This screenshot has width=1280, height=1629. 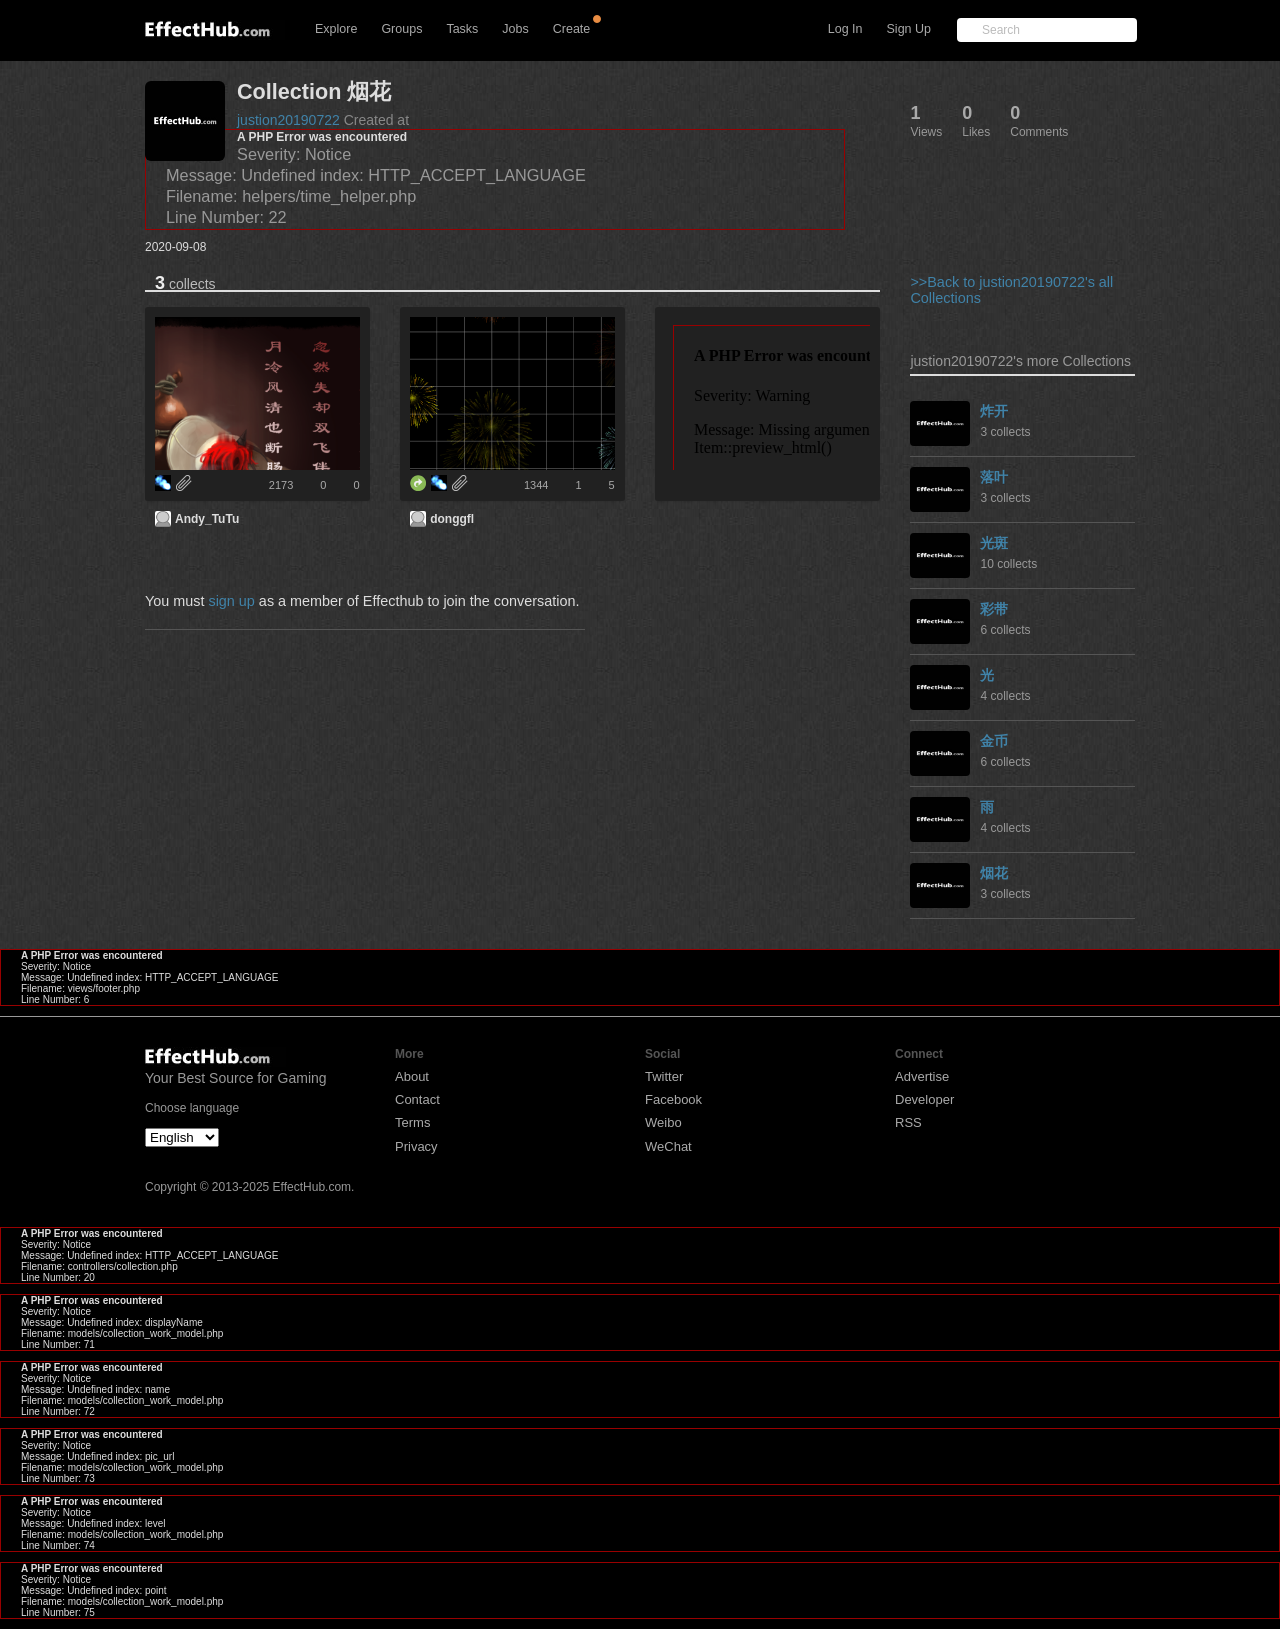 What do you see at coordinates (462, 29) in the screenshot?
I see `Tasks` at bounding box center [462, 29].